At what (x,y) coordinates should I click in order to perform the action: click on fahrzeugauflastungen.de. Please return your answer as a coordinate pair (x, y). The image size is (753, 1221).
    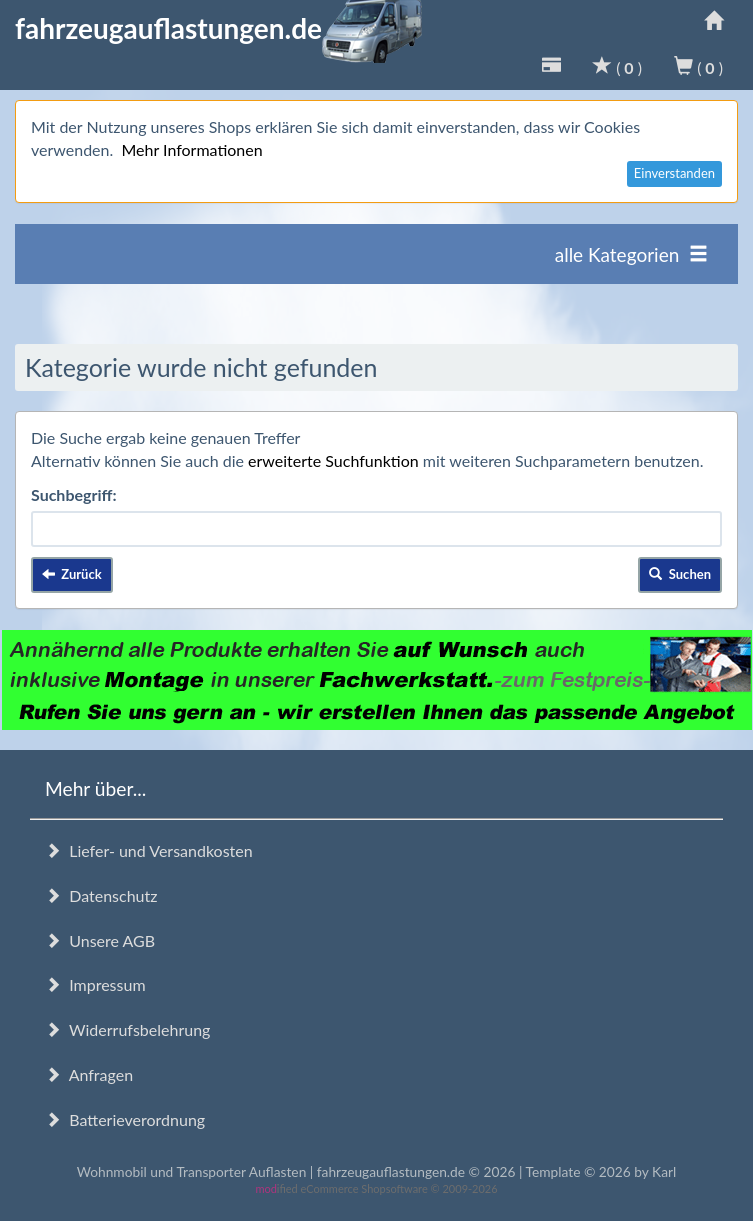
    Looking at the image, I should click on (218, 28).